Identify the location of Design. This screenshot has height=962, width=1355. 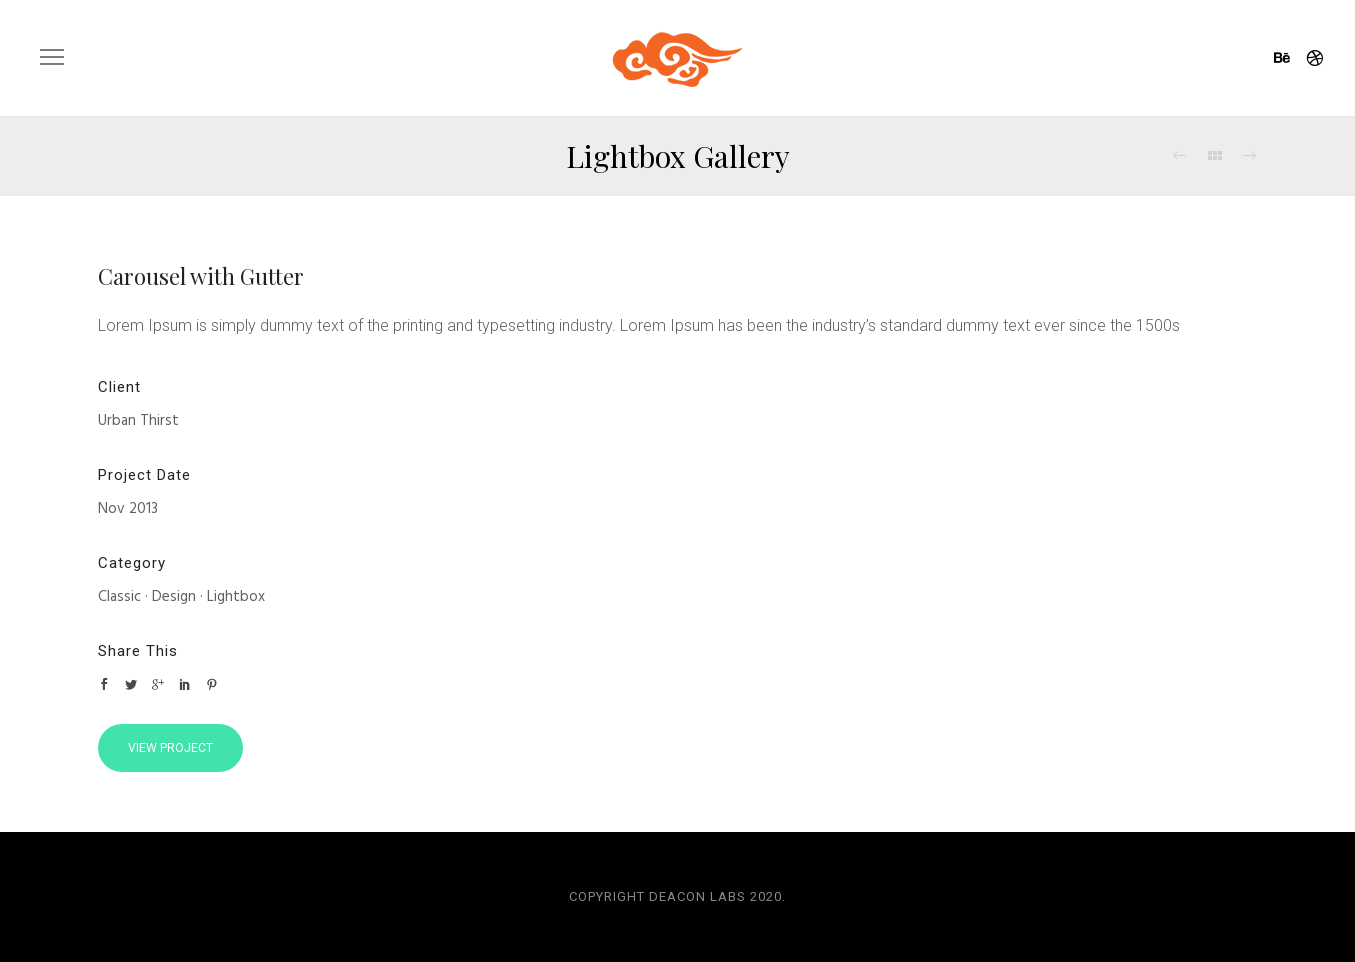
(174, 597).